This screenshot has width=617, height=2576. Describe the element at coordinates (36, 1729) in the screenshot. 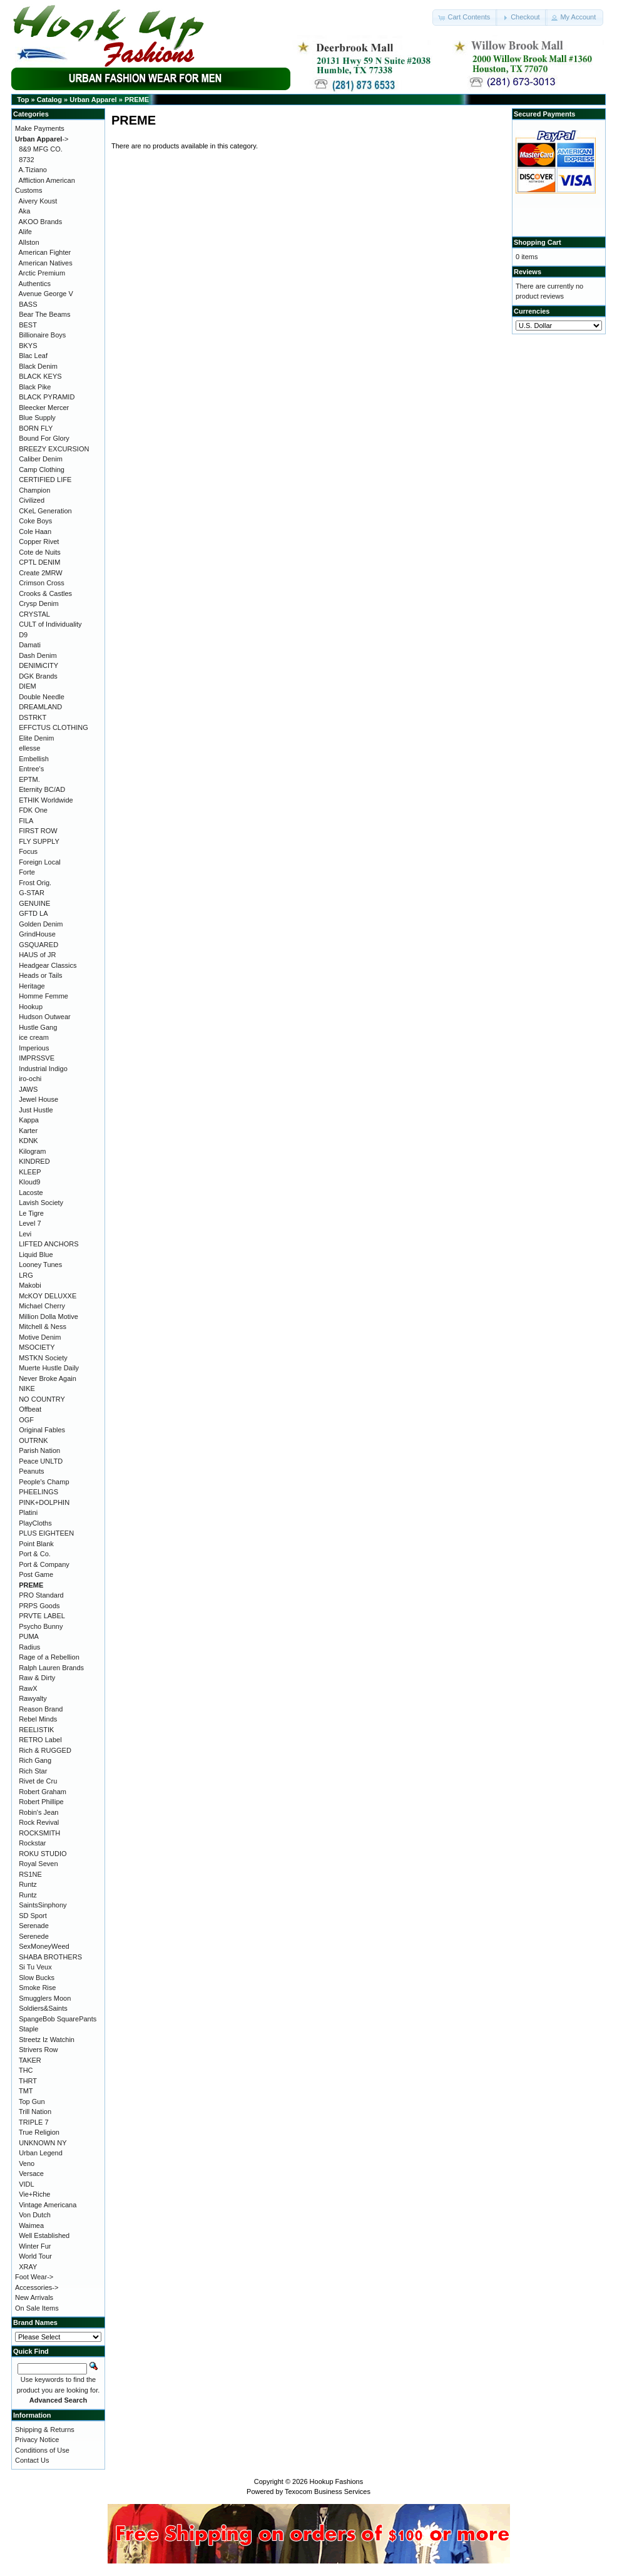

I see `REELISTIK` at that location.